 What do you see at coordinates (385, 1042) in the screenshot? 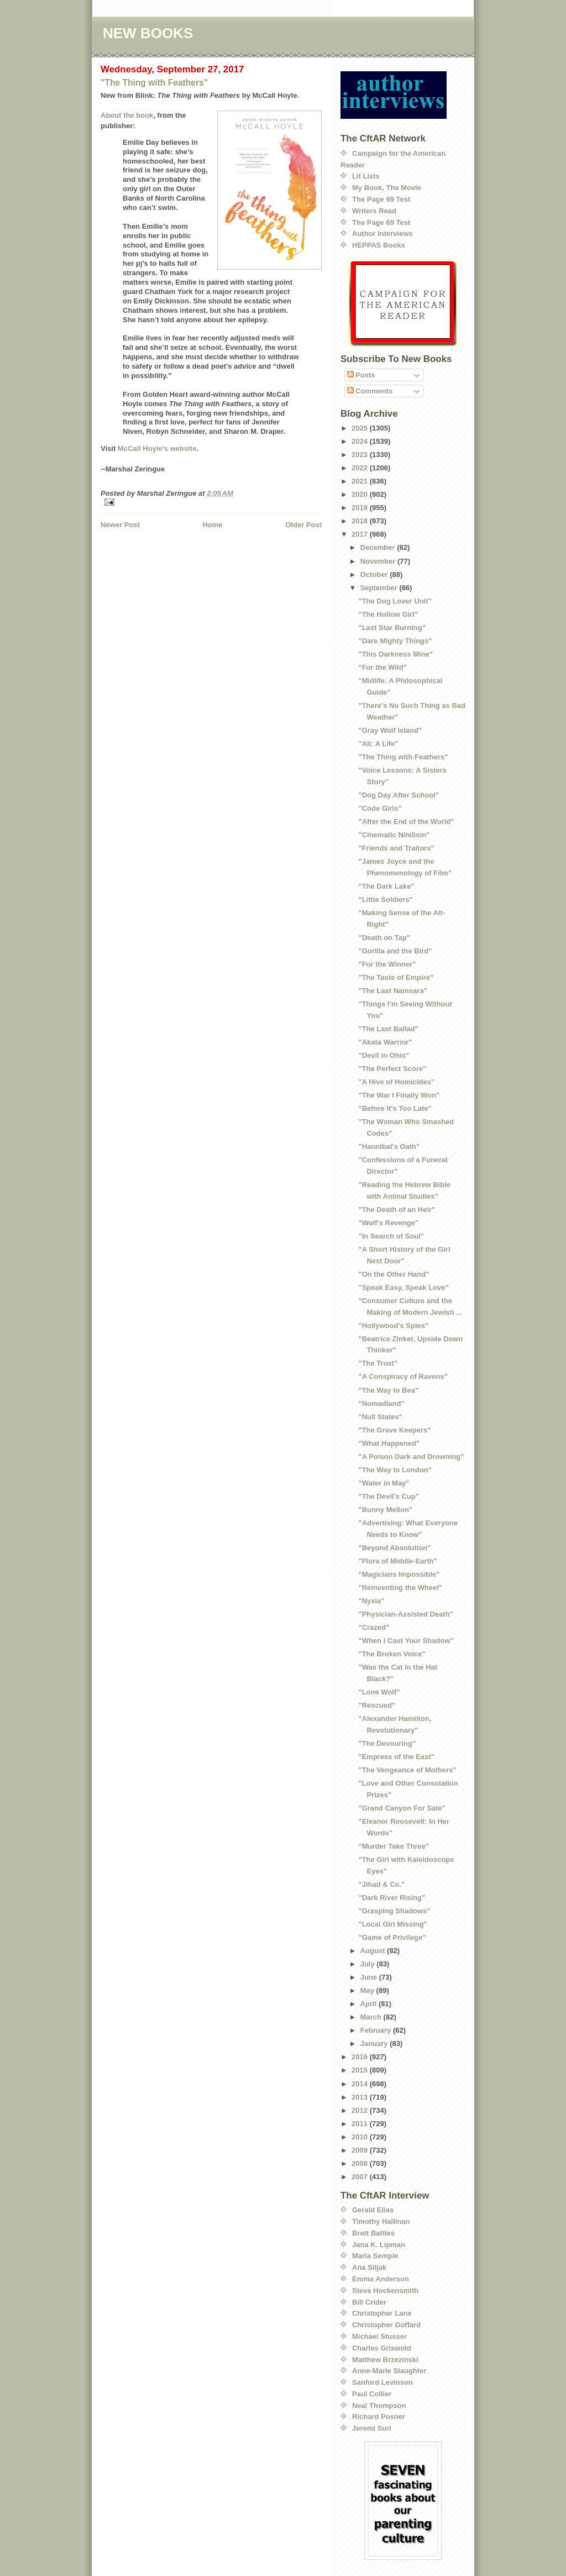
I see `"Akata Warrior"` at bounding box center [385, 1042].